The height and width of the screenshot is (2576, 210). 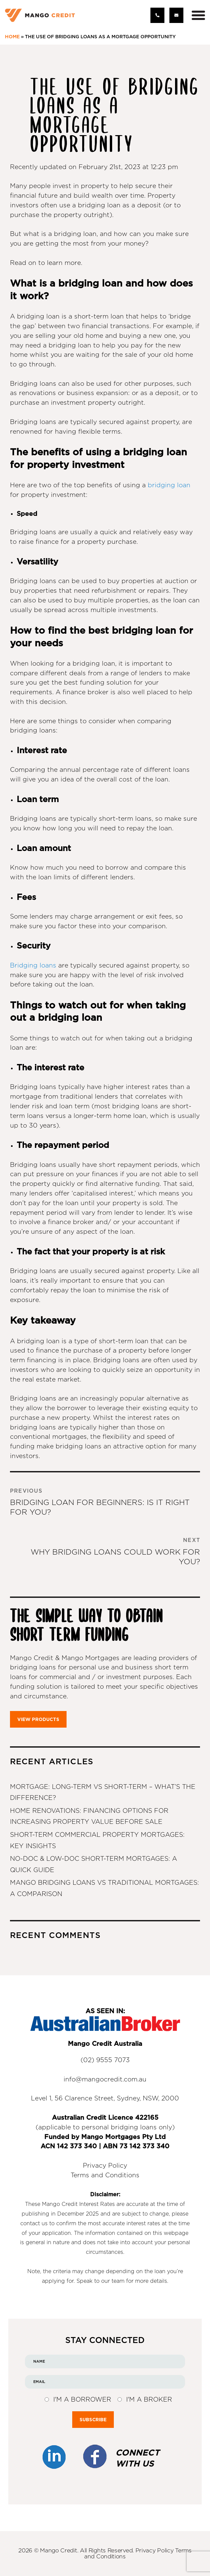 What do you see at coordinates (78, 2204) in the screenshot?
I see `Mango Credit Interest Rates` at bounding box center [78, 2204].